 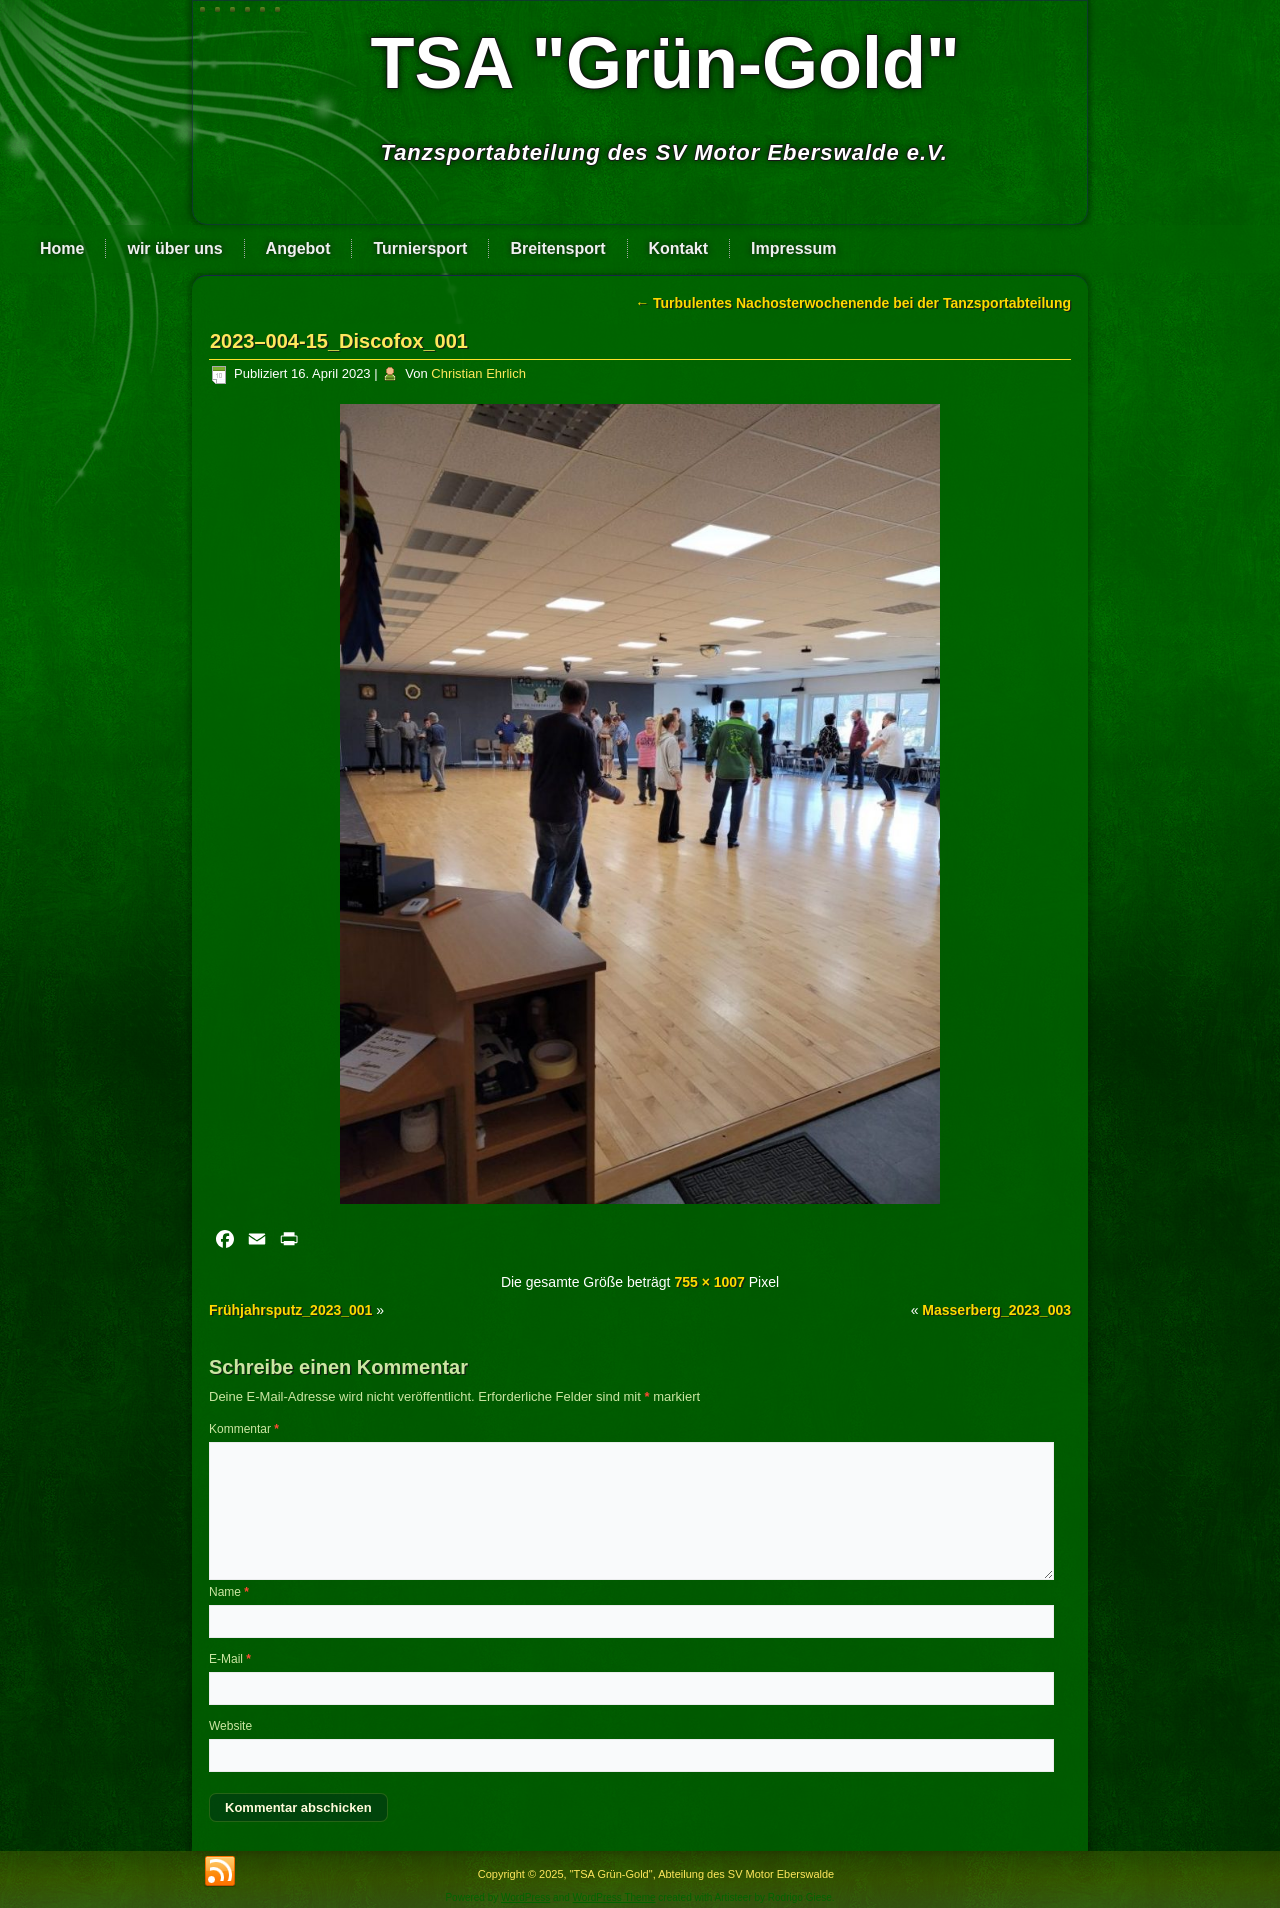 I want to click on Frühjahrsputz_2023_001, so click(x=290, y=1310).